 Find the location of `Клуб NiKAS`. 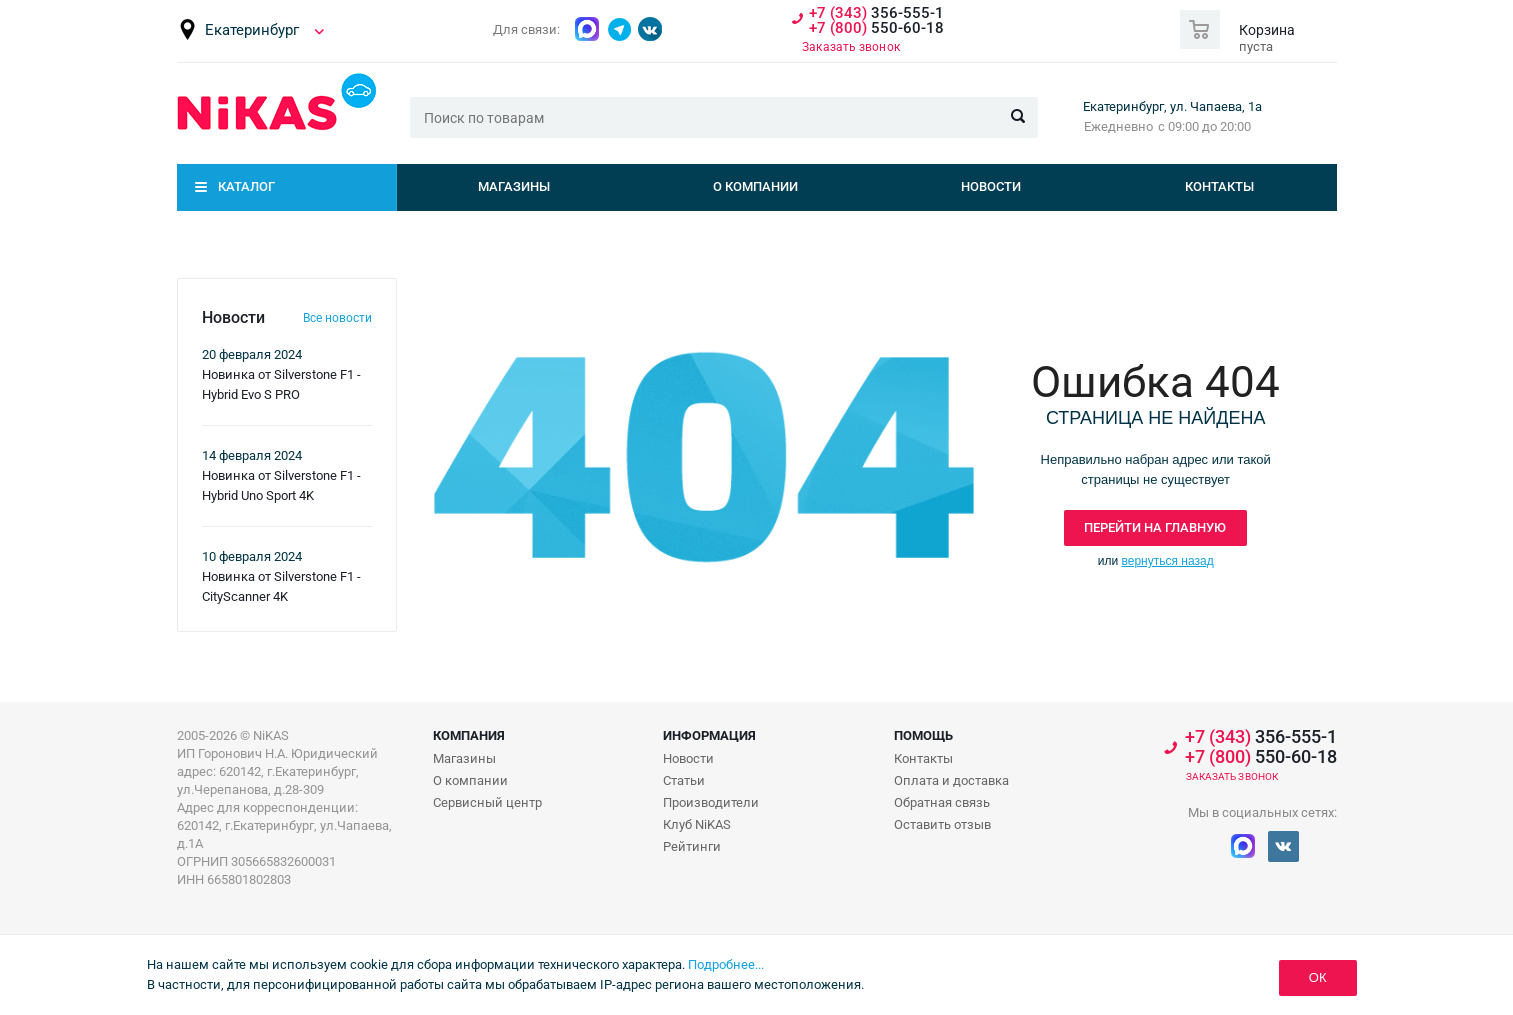

Клуб NiKAS is located at coordinates (697, 824).